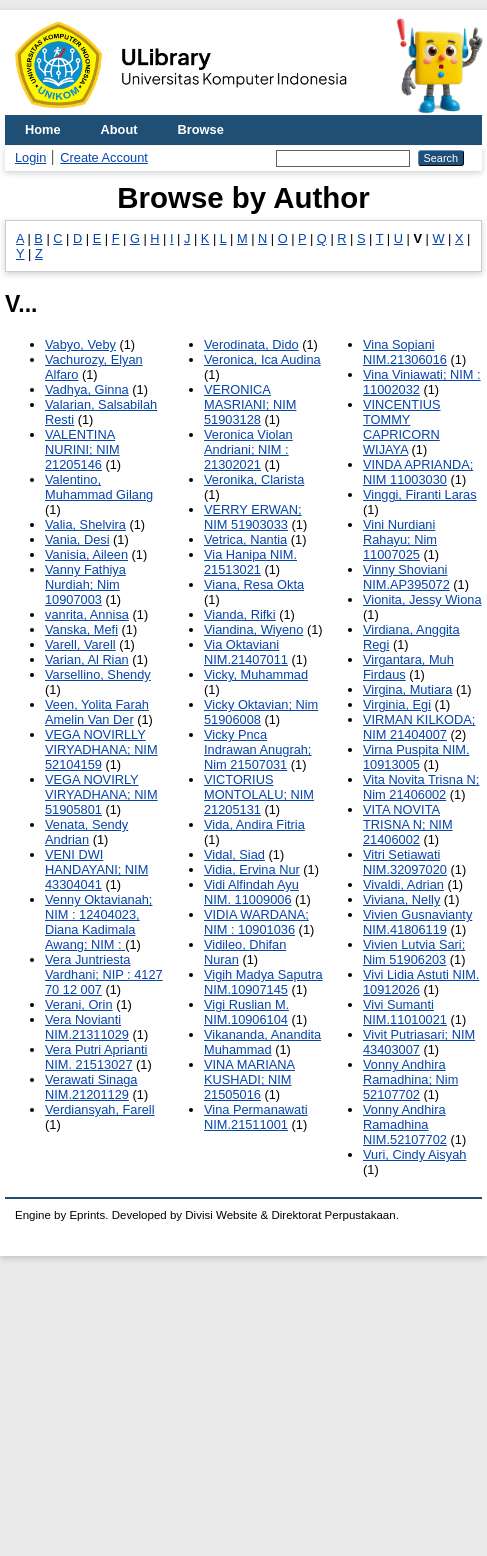 This screenshot has width=487, height=1556. I want to click on Home [menuitem], so click(43, 129).